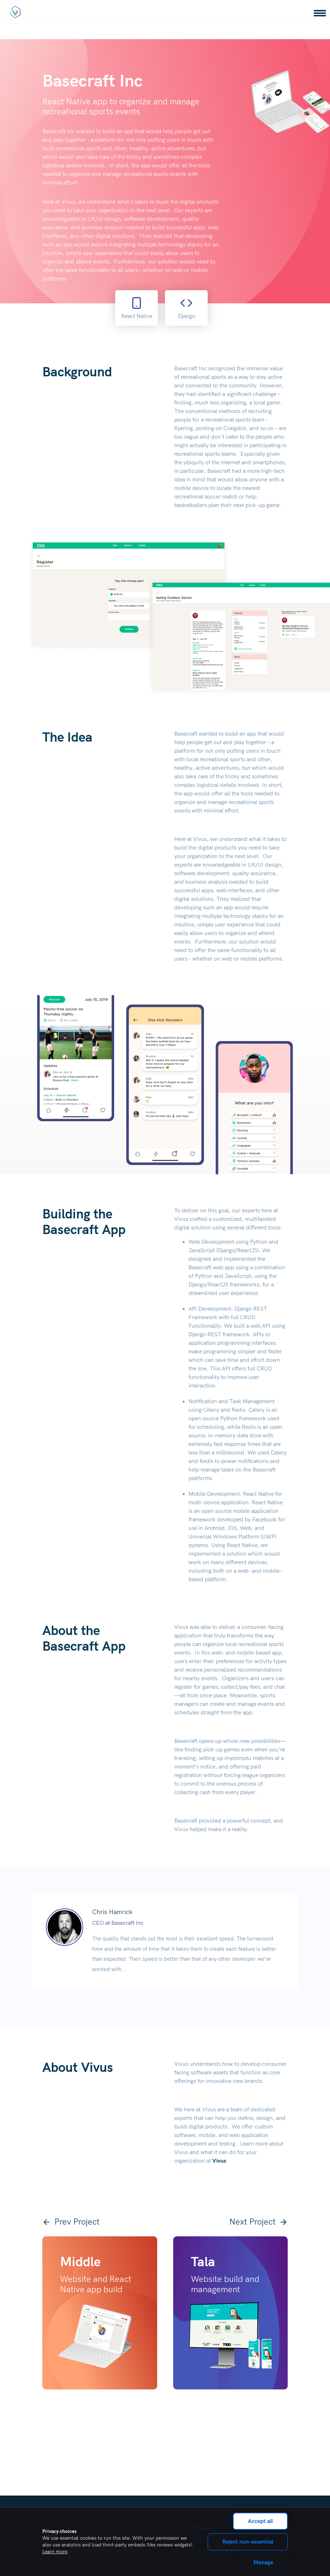  Describe the element at coordinates (54, 2552) in the screenshot. I see `Learn more` at that location.